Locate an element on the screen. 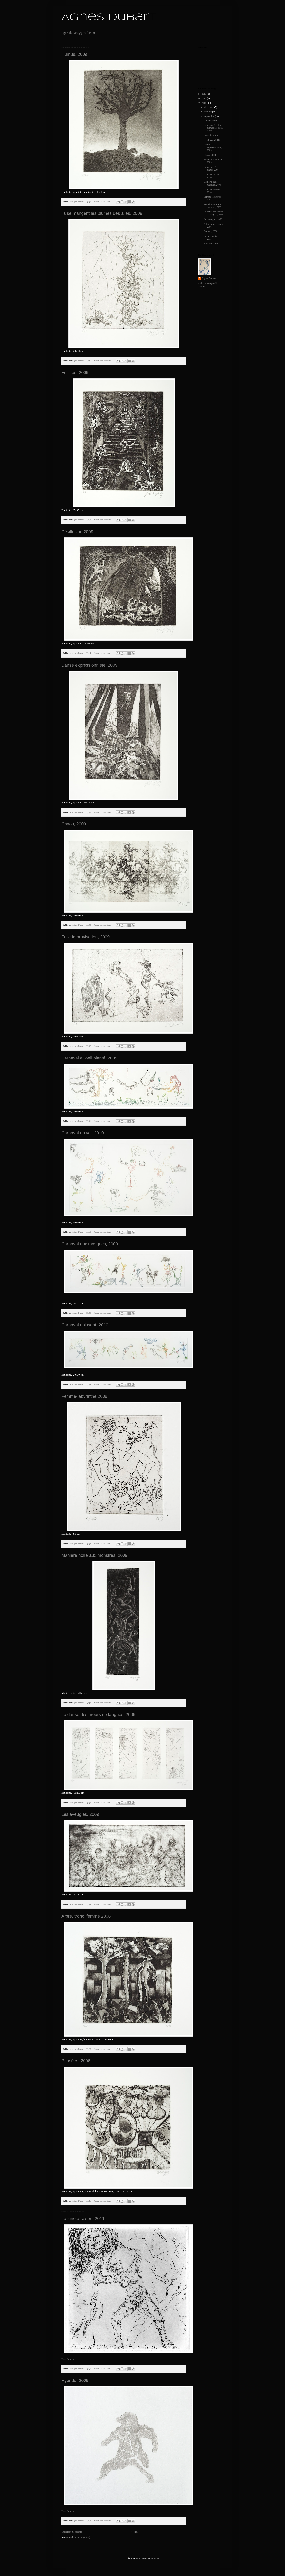  La danse des tireurs de langues, 2009 is located at coordinates (98, 1714).